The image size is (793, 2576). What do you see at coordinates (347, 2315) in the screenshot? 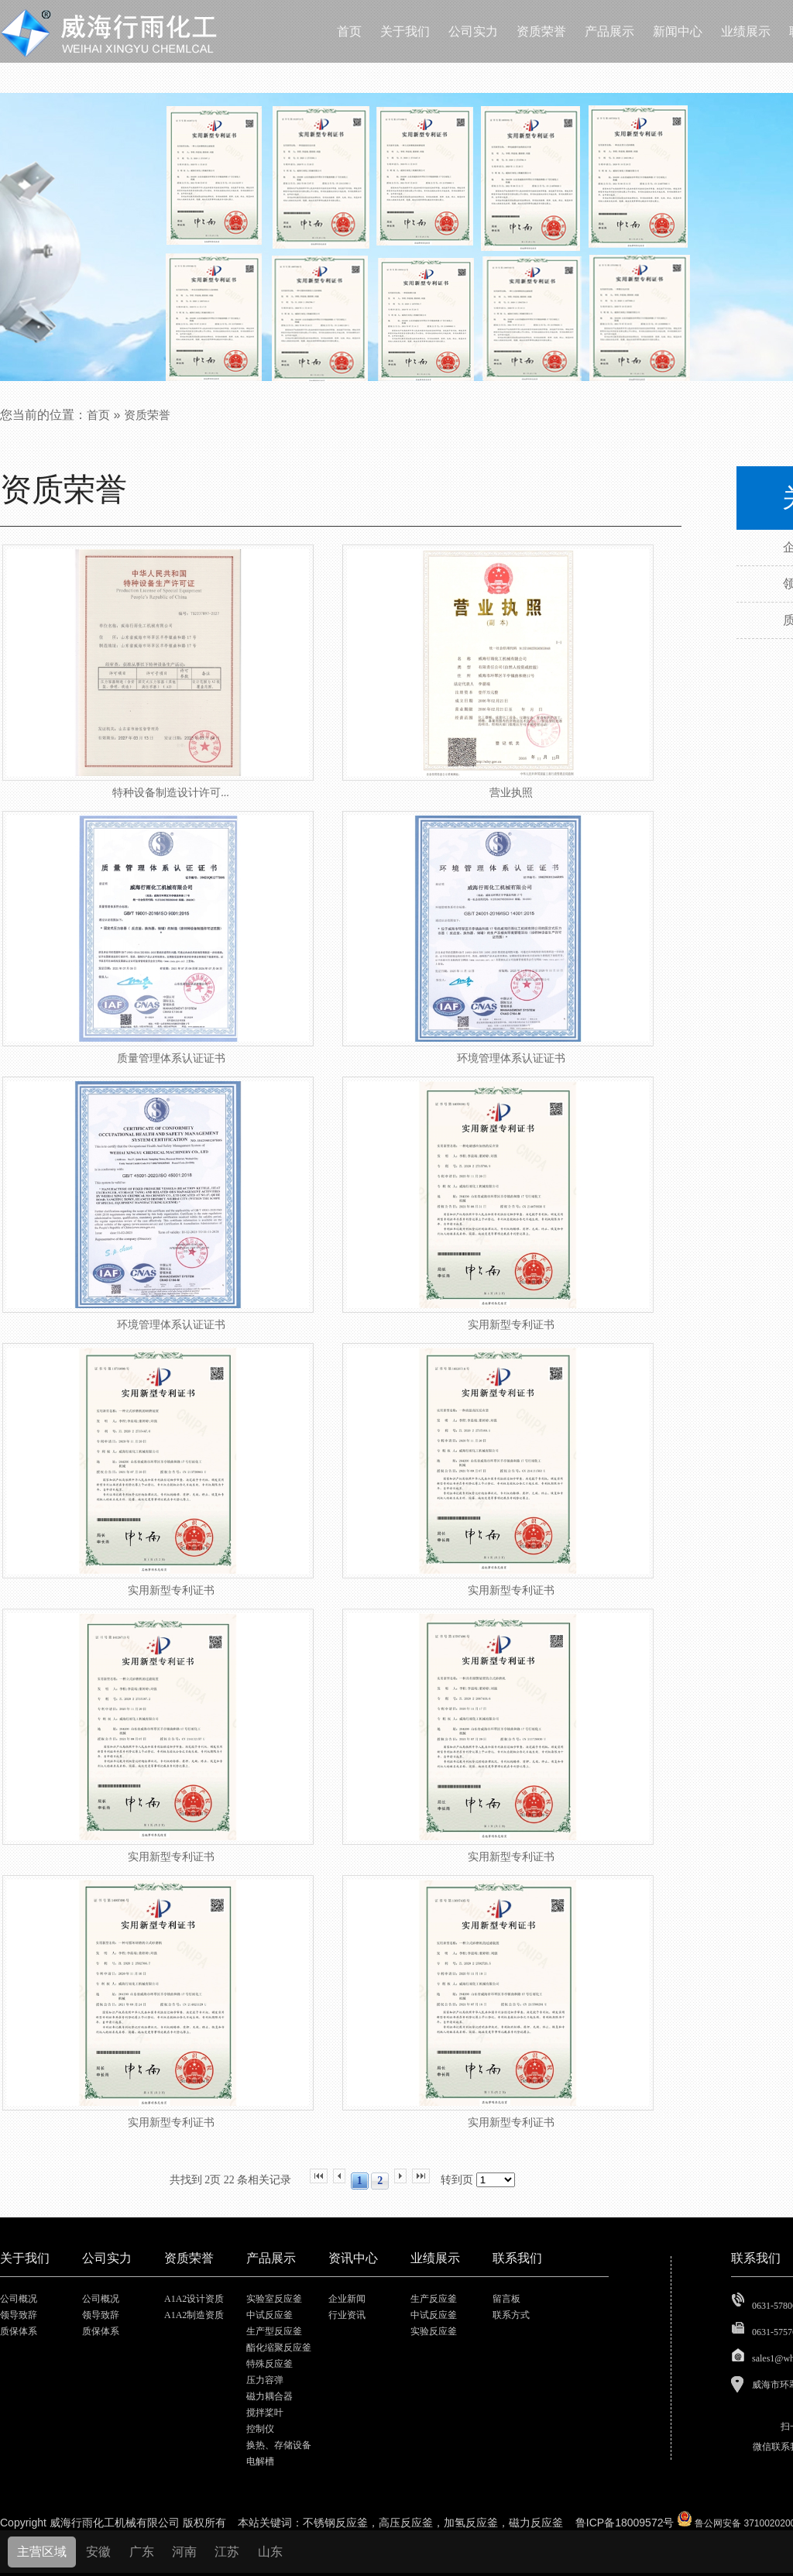
I see `行业资讯` at bounding box center [347, 2315].